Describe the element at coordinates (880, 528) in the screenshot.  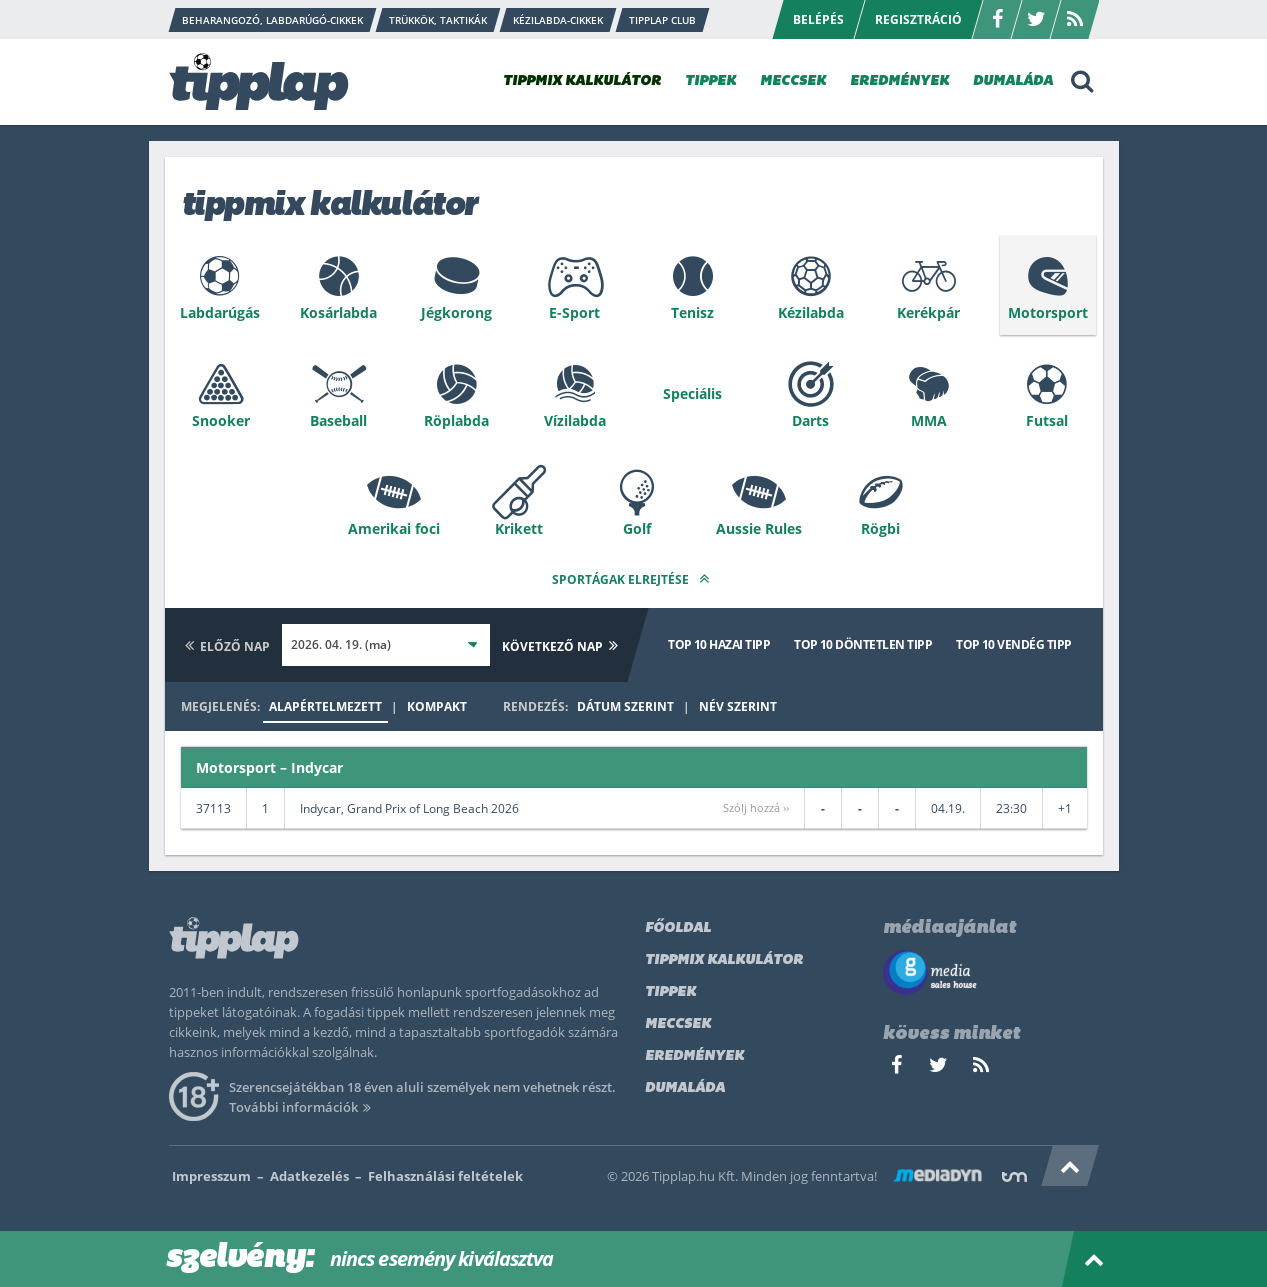
I see `Rögbi` at that location.